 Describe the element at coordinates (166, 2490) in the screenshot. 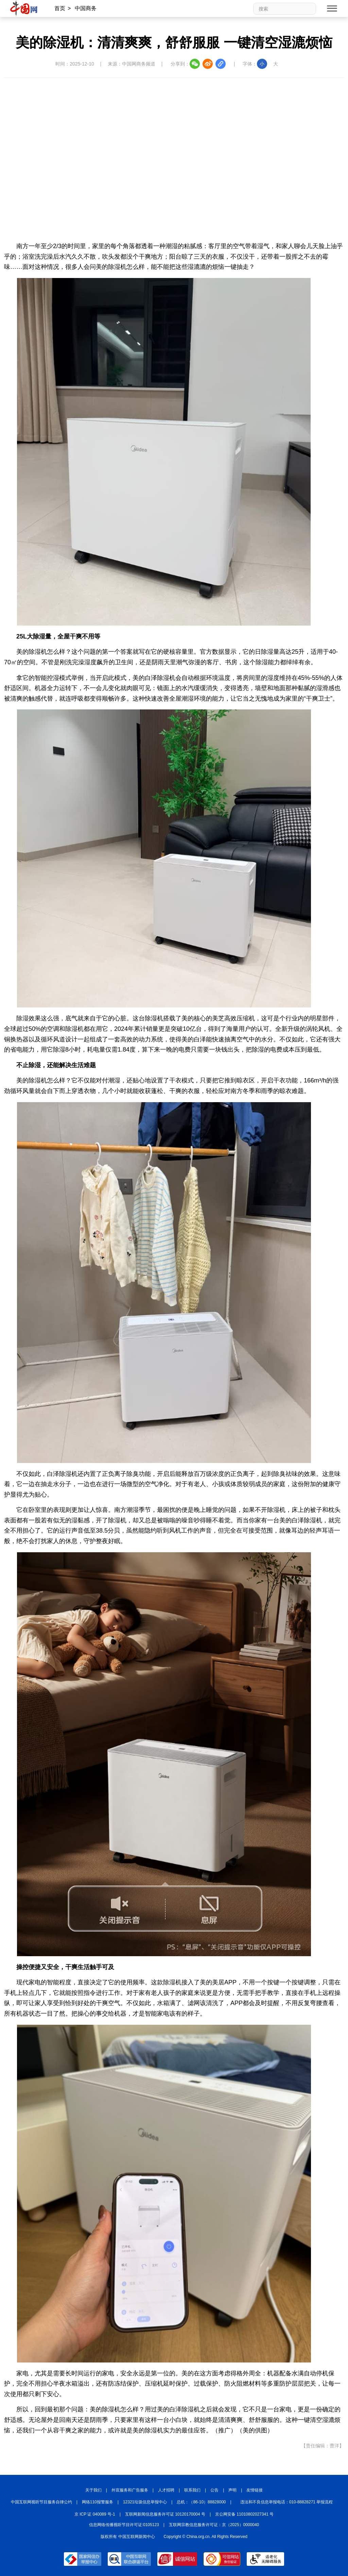

I see `人才招聘` at that location.